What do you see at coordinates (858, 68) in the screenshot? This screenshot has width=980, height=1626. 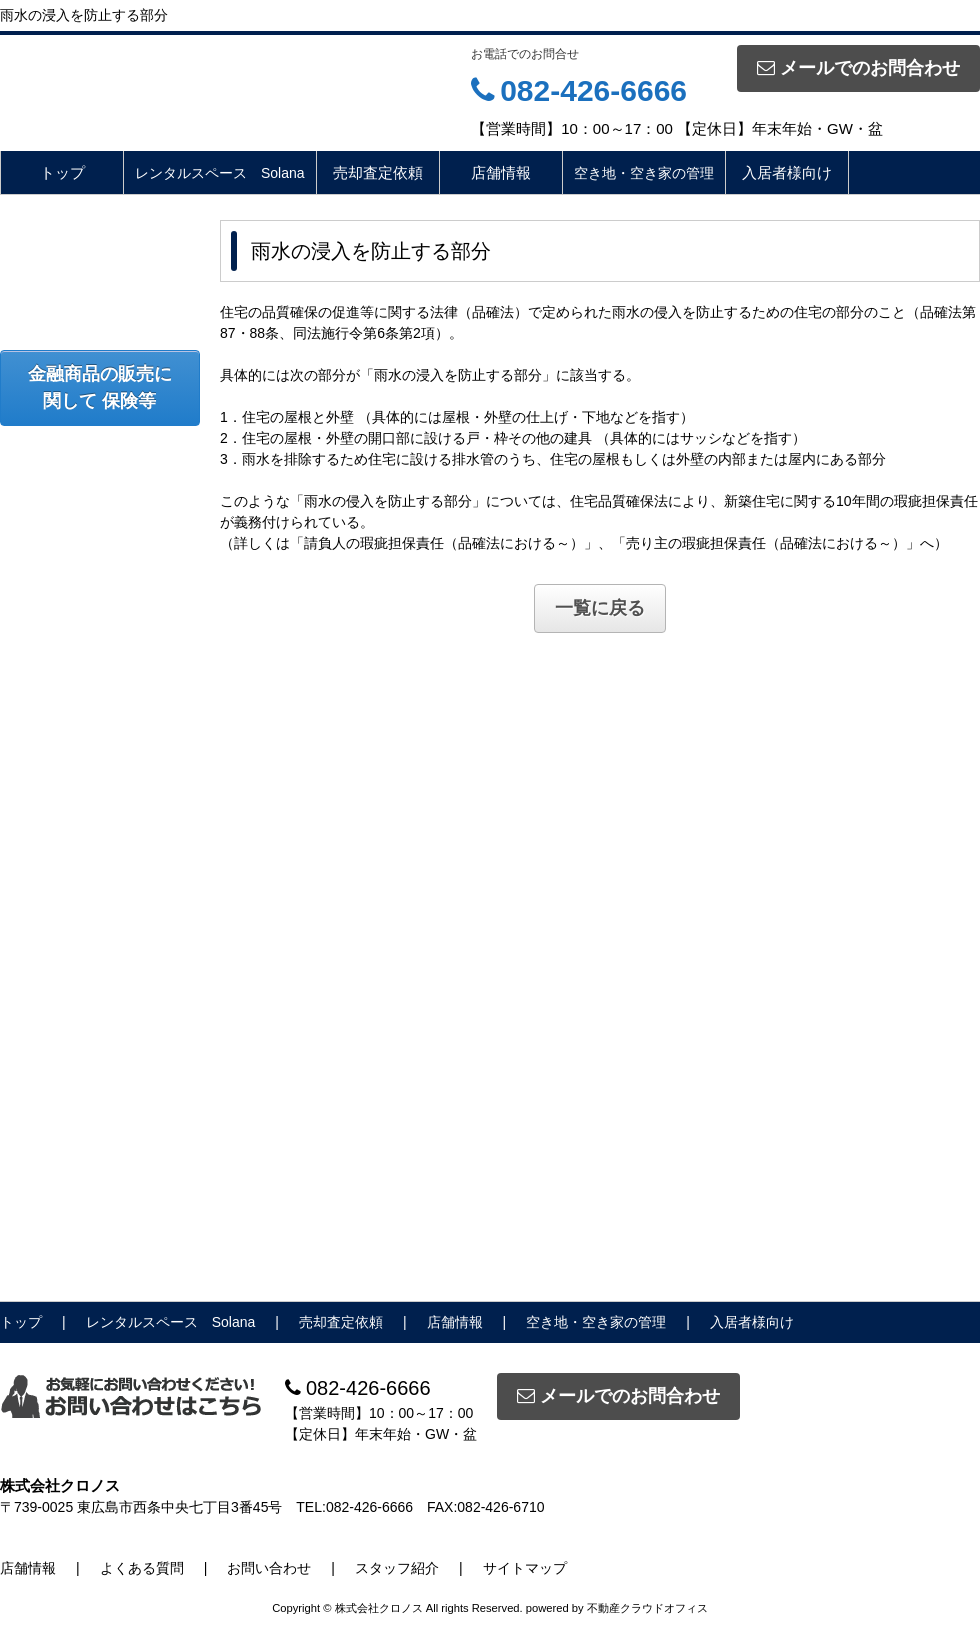 I see `メールでのお問合わせ` at bounding box center [858, 68].